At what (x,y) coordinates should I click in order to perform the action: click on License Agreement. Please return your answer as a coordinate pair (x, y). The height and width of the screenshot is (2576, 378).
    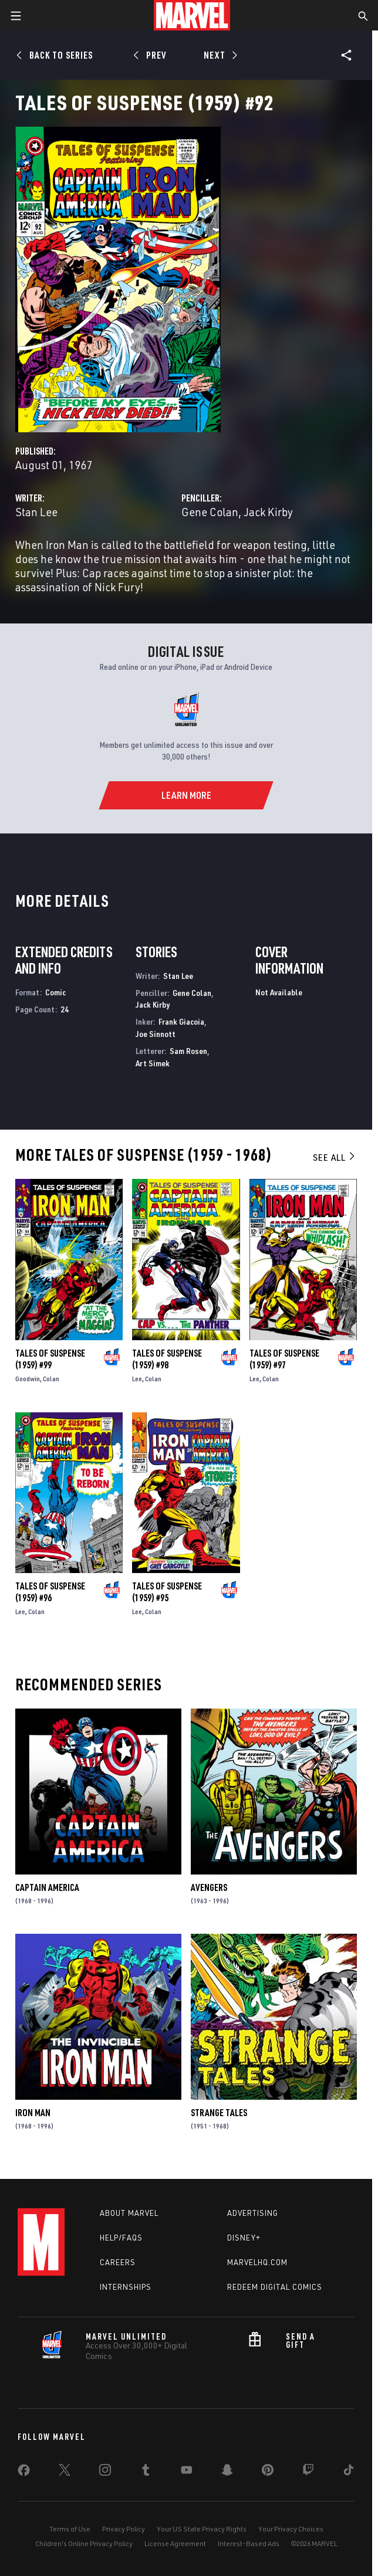
    Looking at the image, I should click on (175, 2543).